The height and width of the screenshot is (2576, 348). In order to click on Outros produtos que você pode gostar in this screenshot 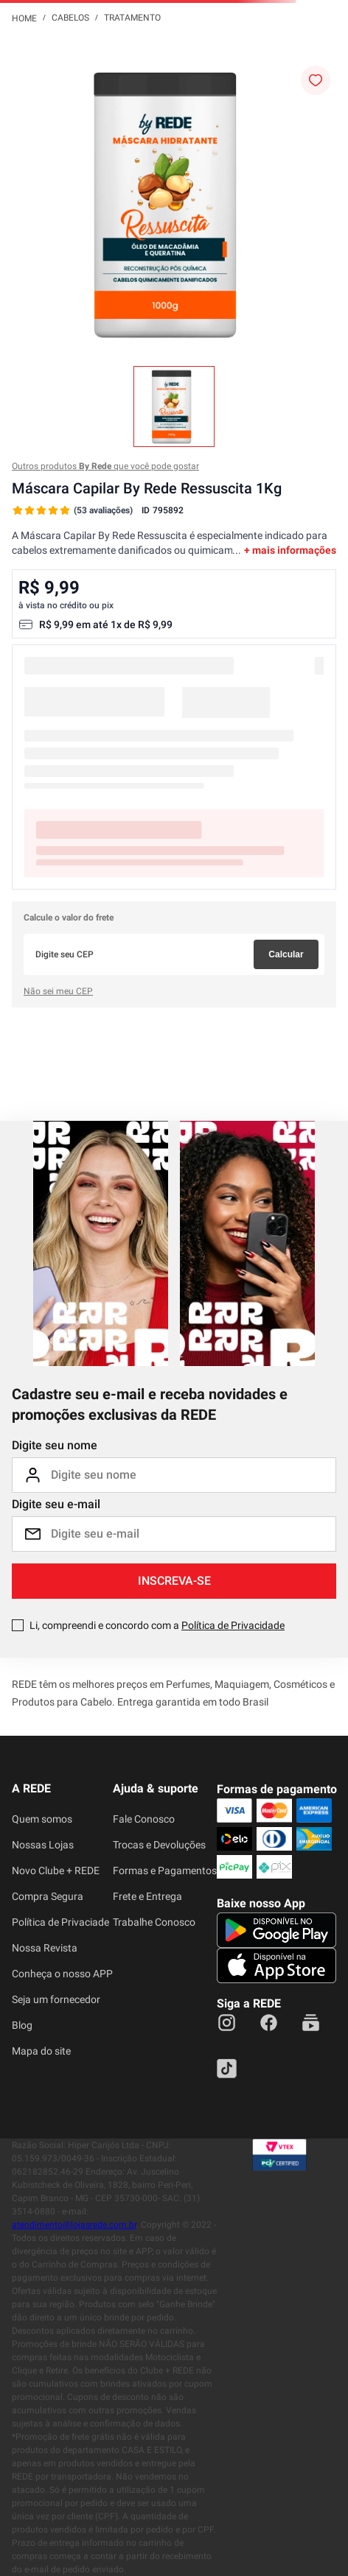, I will do `click(105, 466)`.